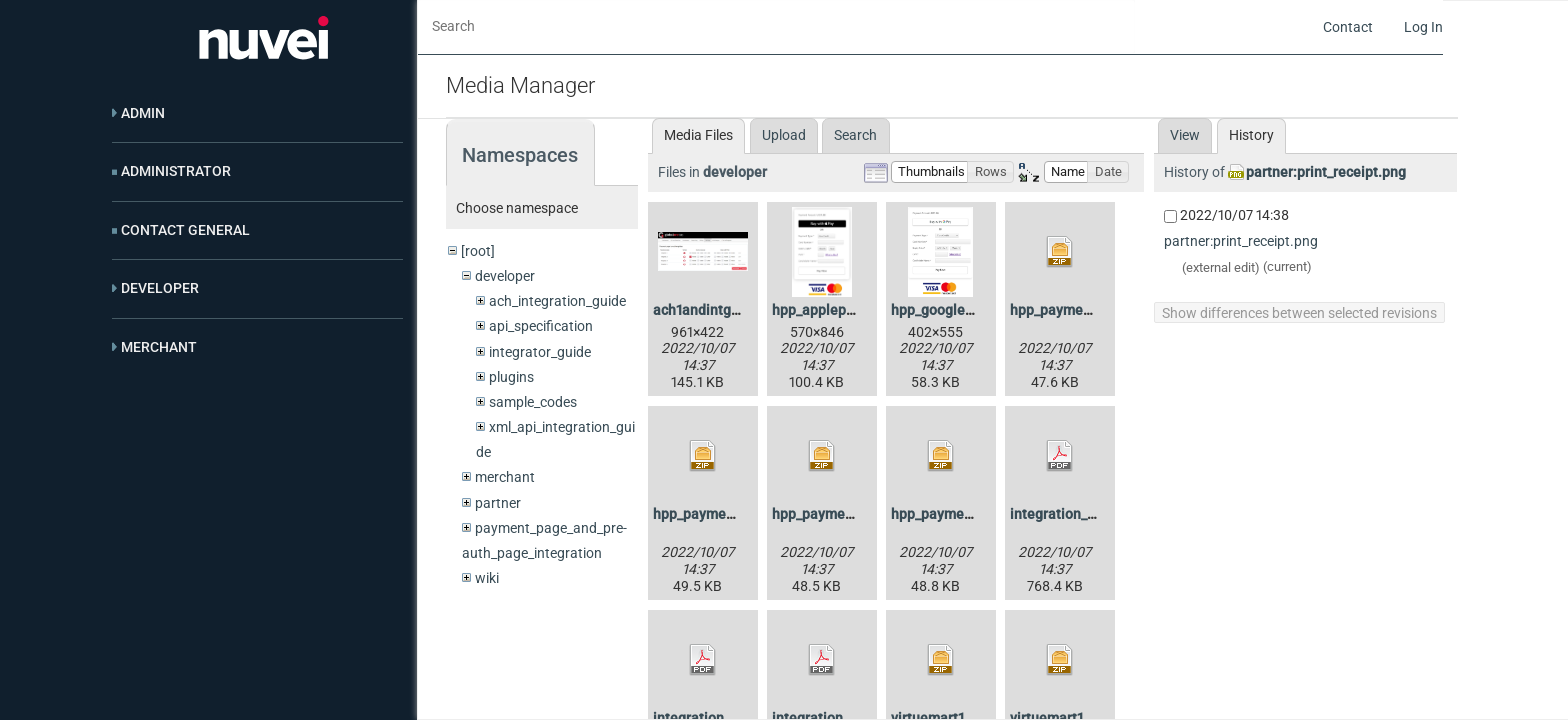  I want to click on ach_integration_guide, so click(557, 301).